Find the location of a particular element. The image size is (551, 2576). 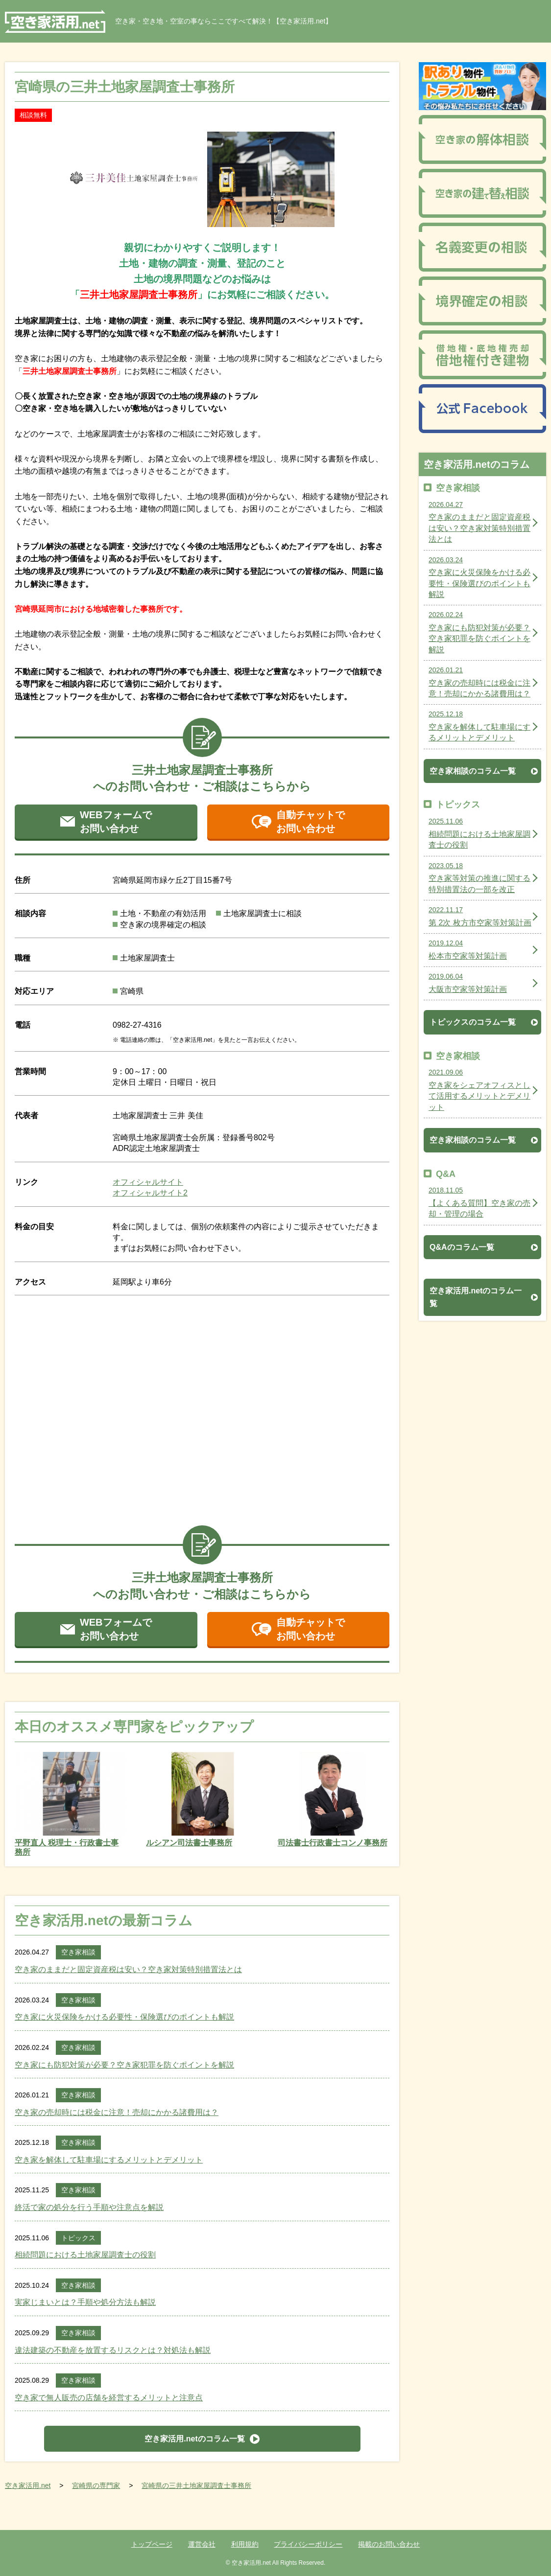

終活で家の処分を行う手順や注意点を解説 is located at coordinates (89, 2207).